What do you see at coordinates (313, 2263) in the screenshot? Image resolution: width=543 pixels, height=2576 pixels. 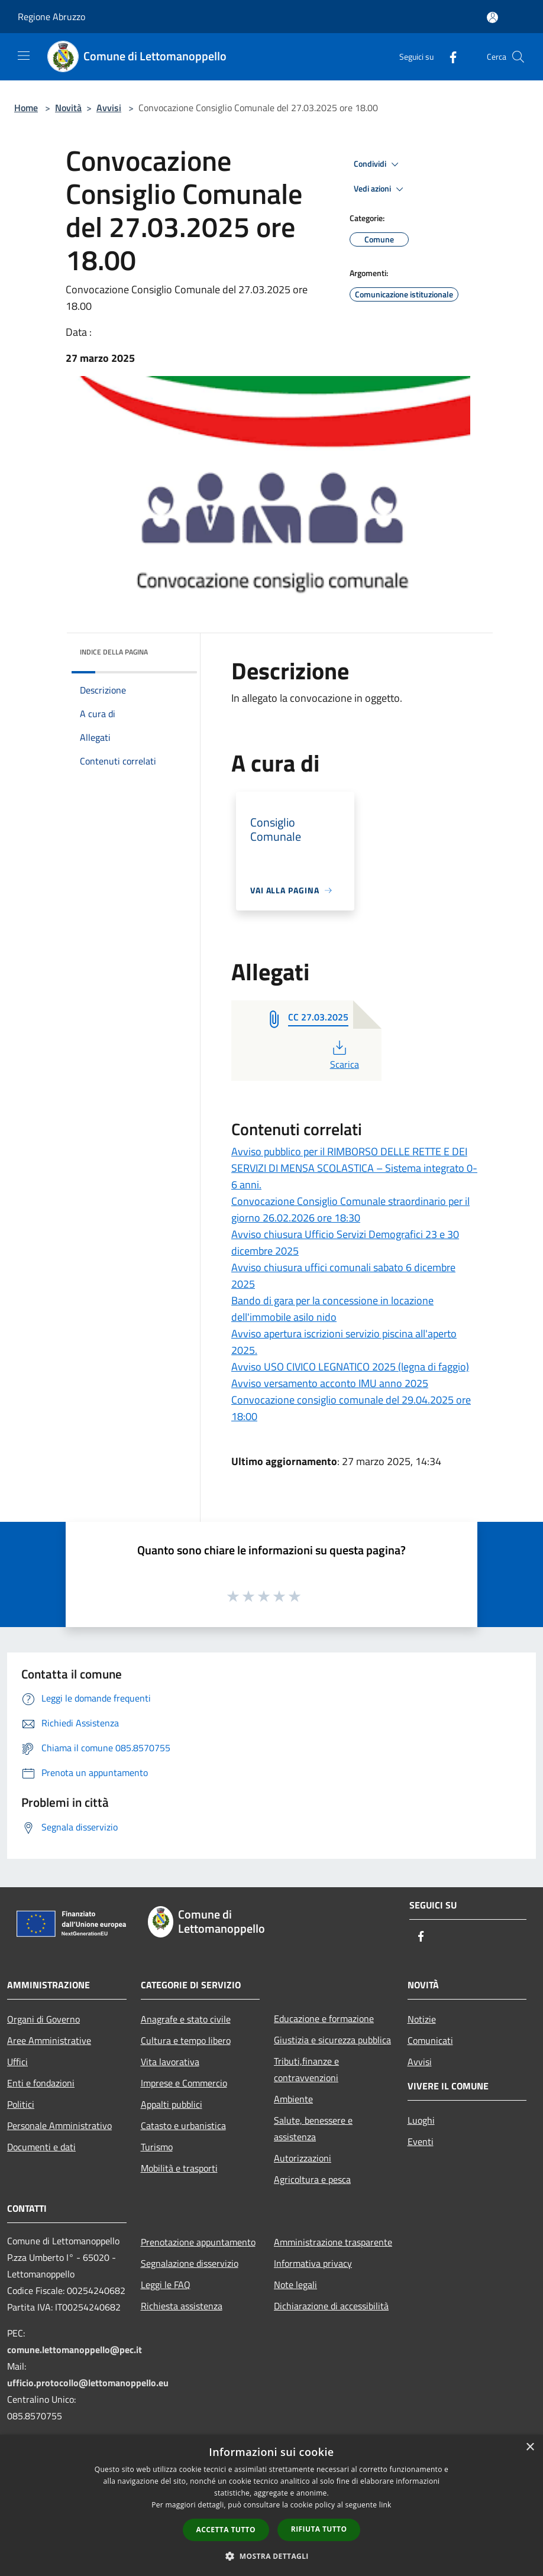 I see `Informativa privacy` at bounding box center [313, 2263].